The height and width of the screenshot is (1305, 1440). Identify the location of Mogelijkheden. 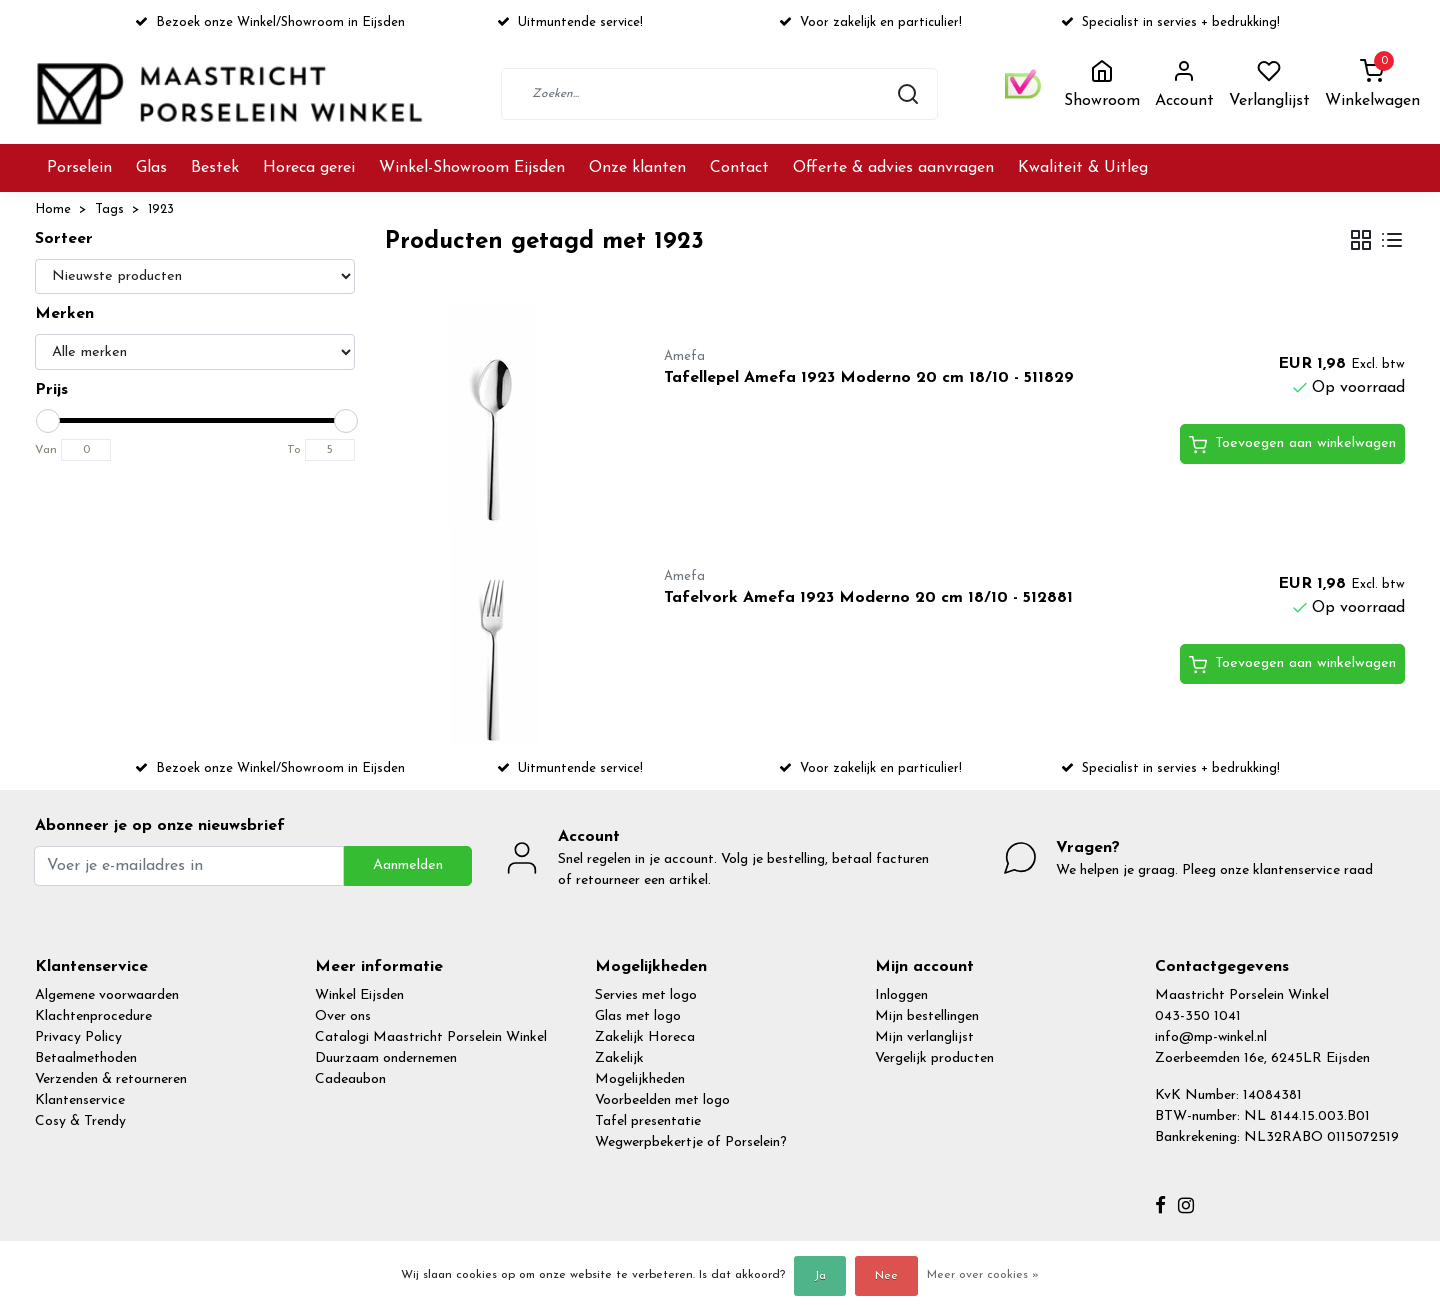
(640, 1079).